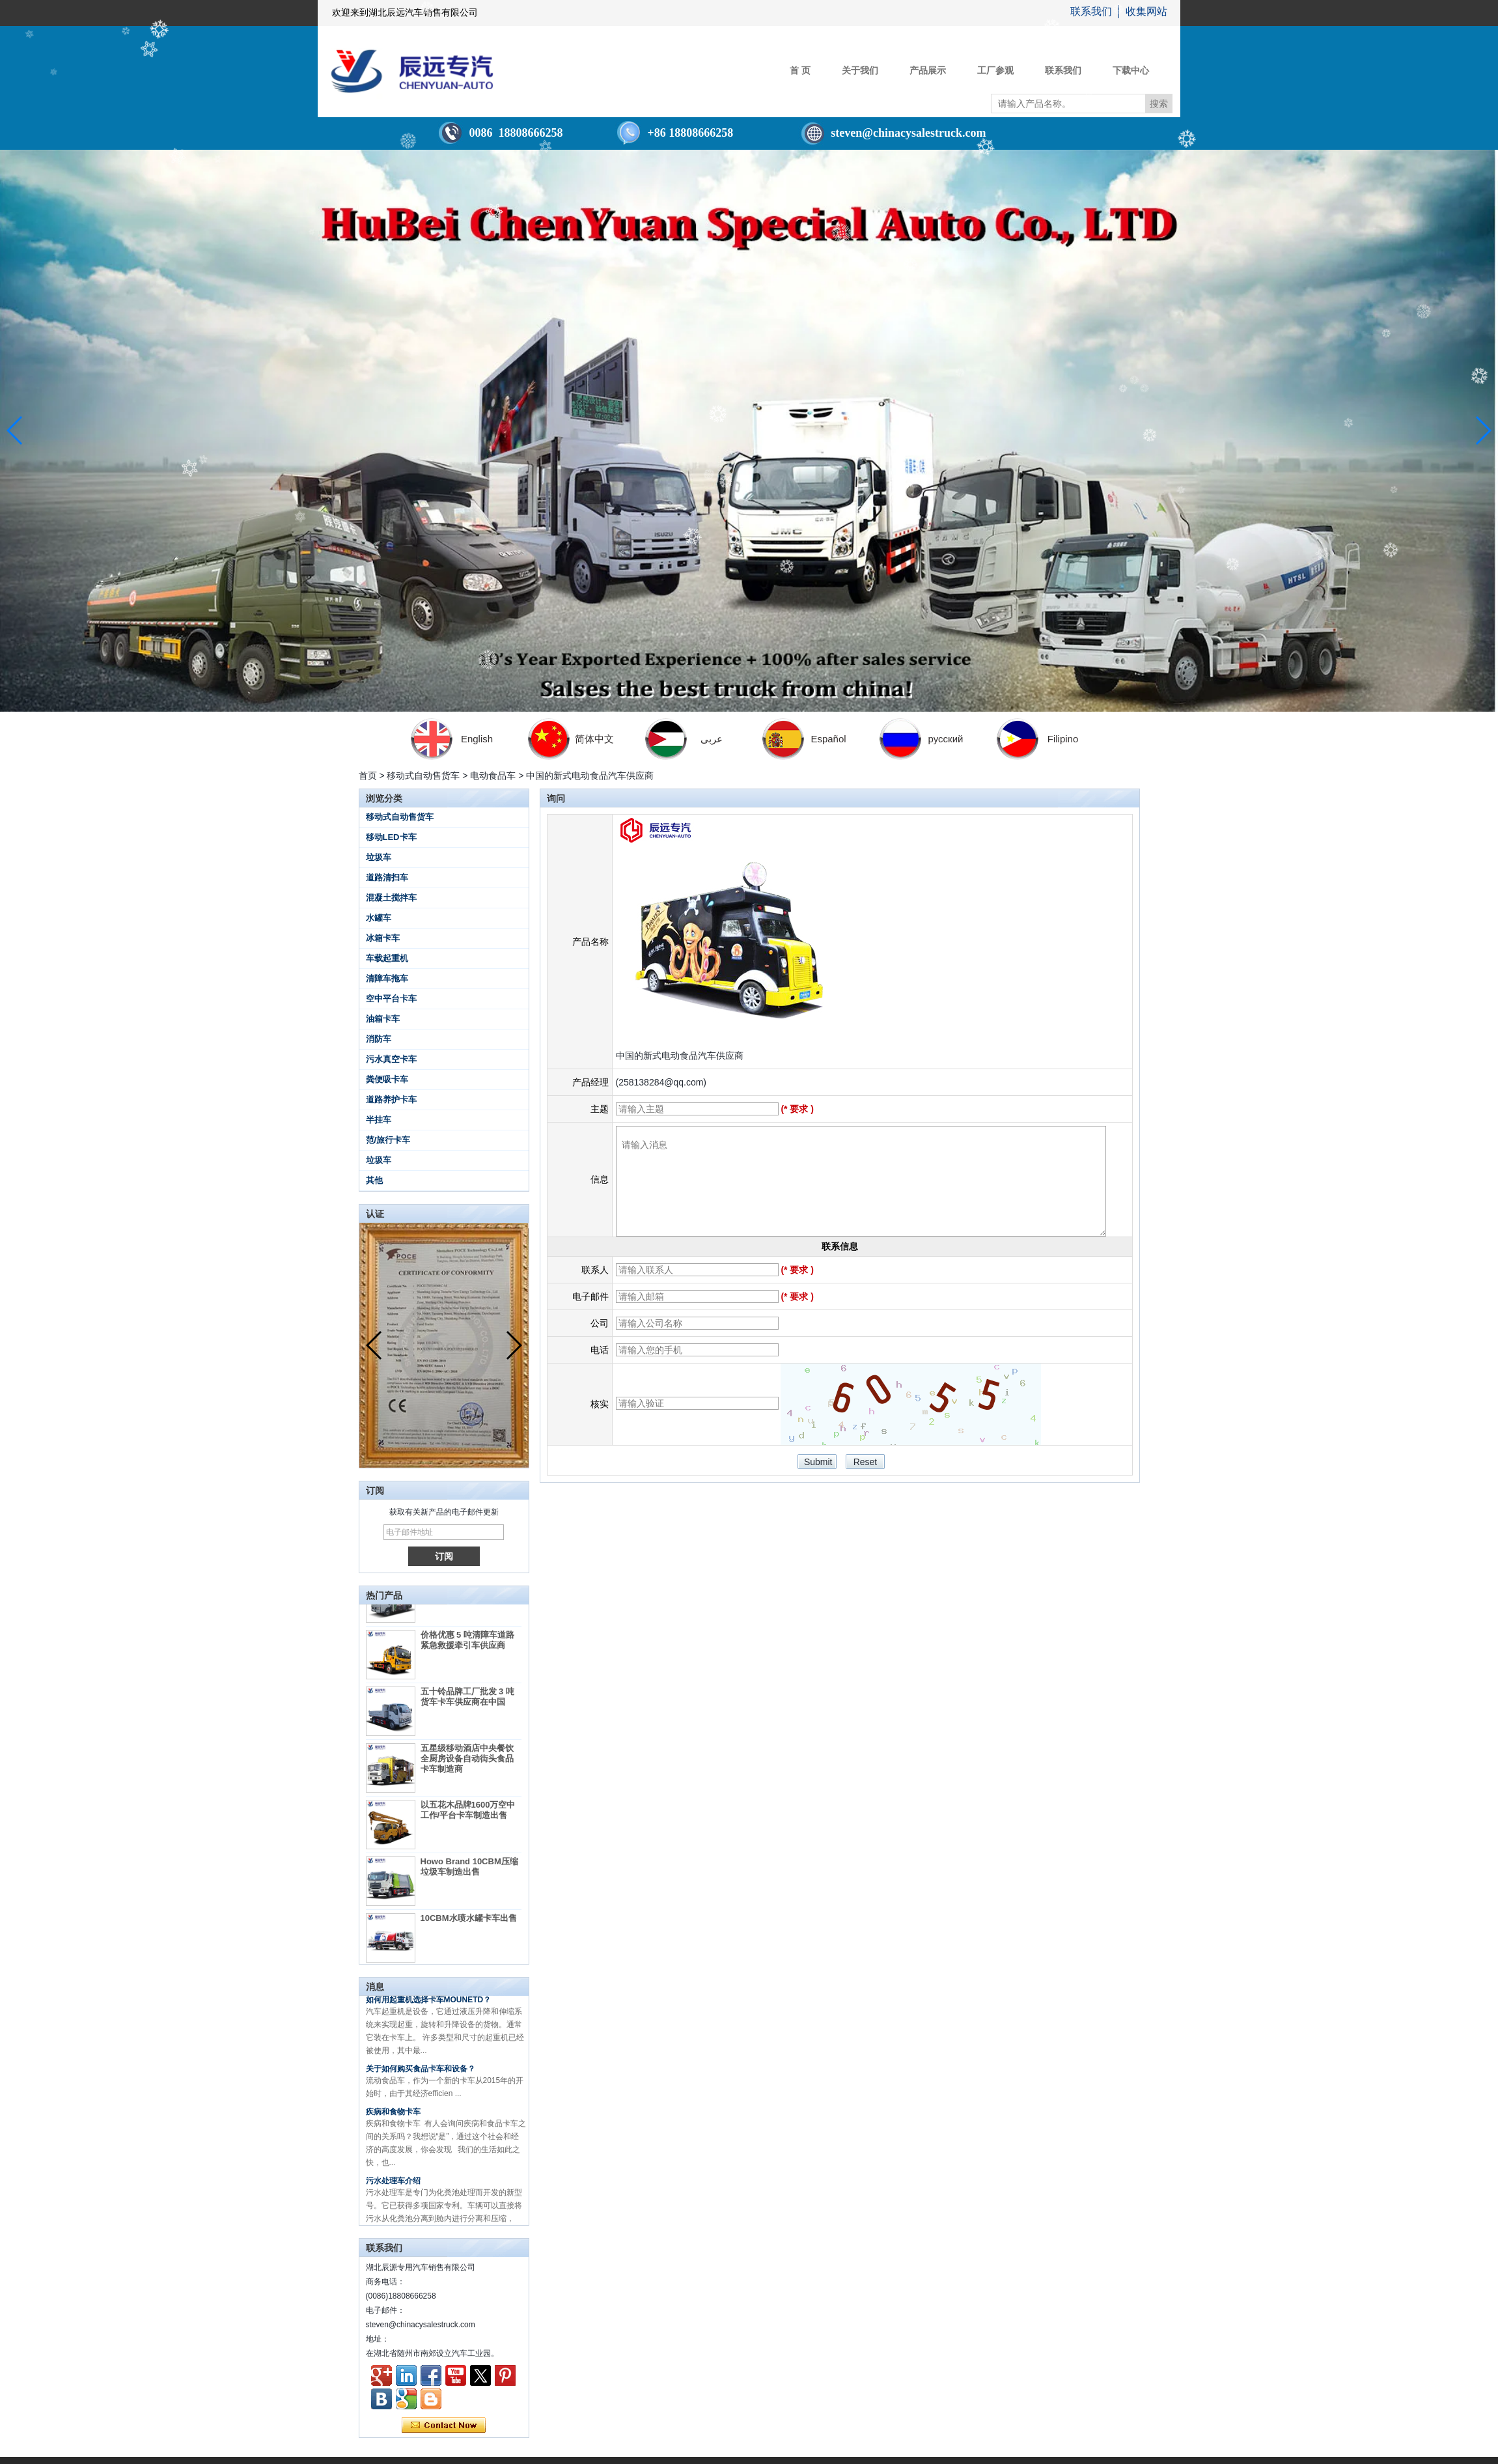 This screenshot has height=2464, width=1498. Describe the element at coordinates (467, 1765) in the screenshot. I see `五星级移动酒店中央餐饮全厨房设备自动街头食品卡车制造商` at that location.